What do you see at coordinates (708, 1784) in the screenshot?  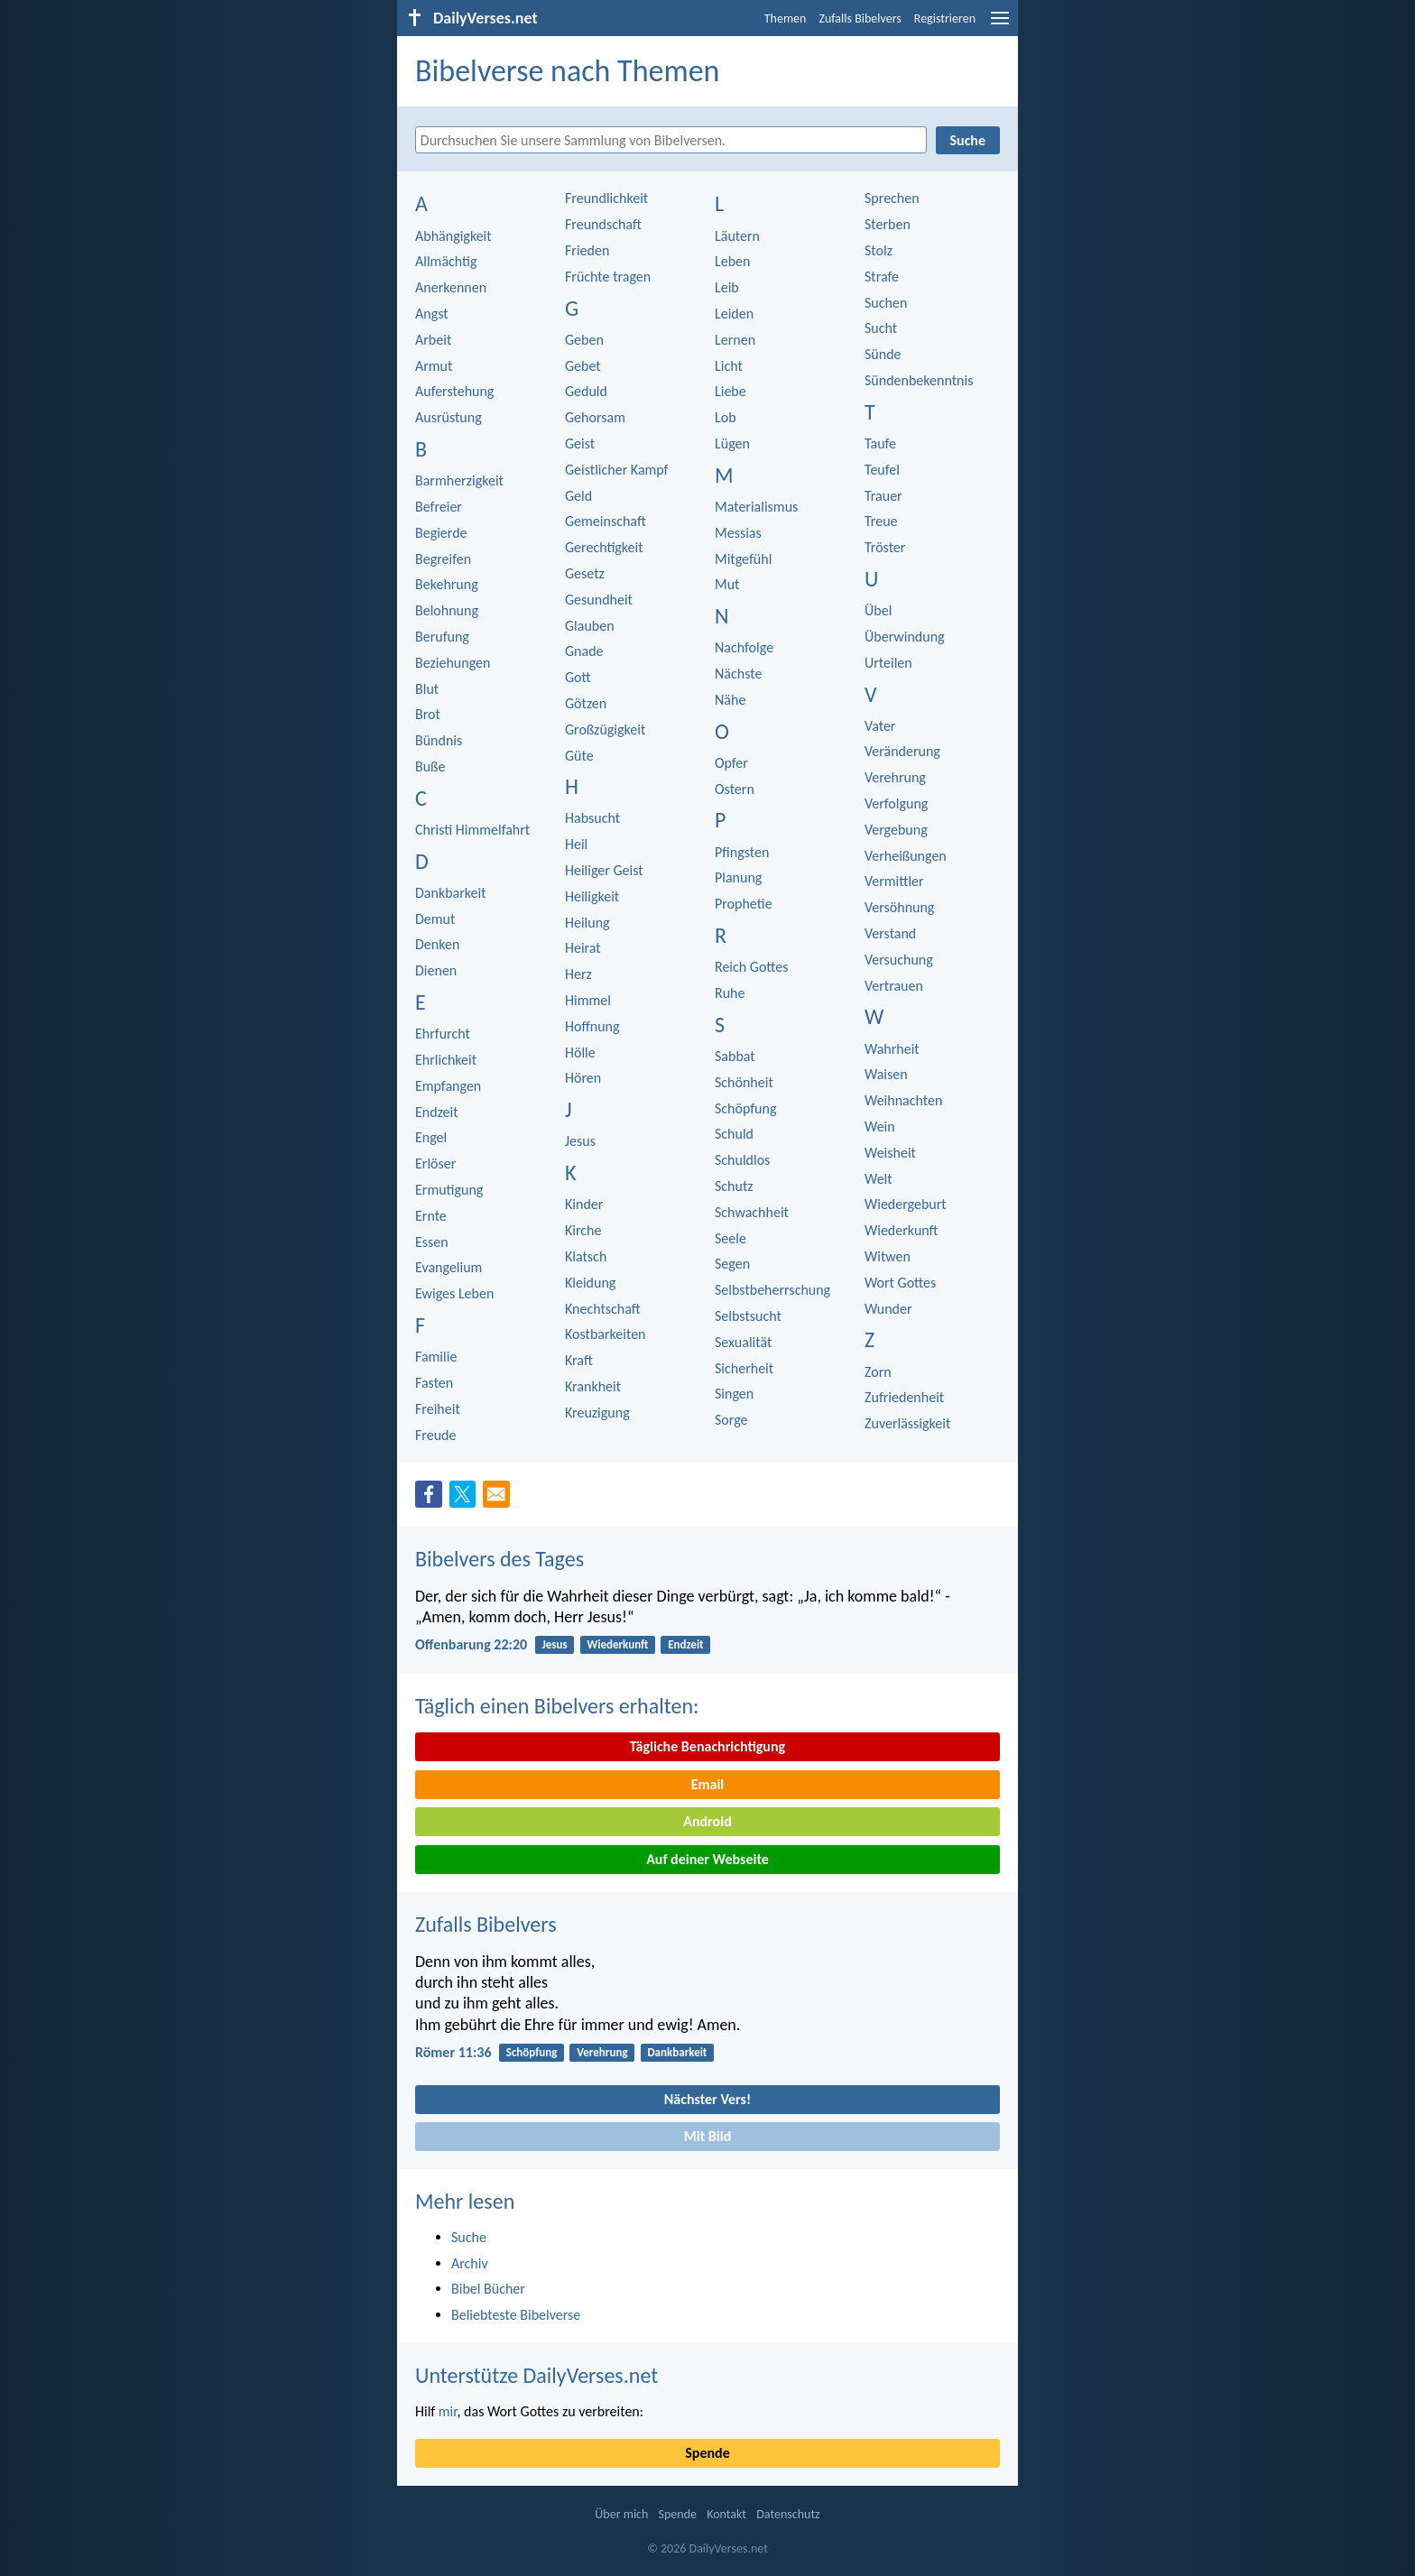 I see `Email` at bounding box center [708, 1784].